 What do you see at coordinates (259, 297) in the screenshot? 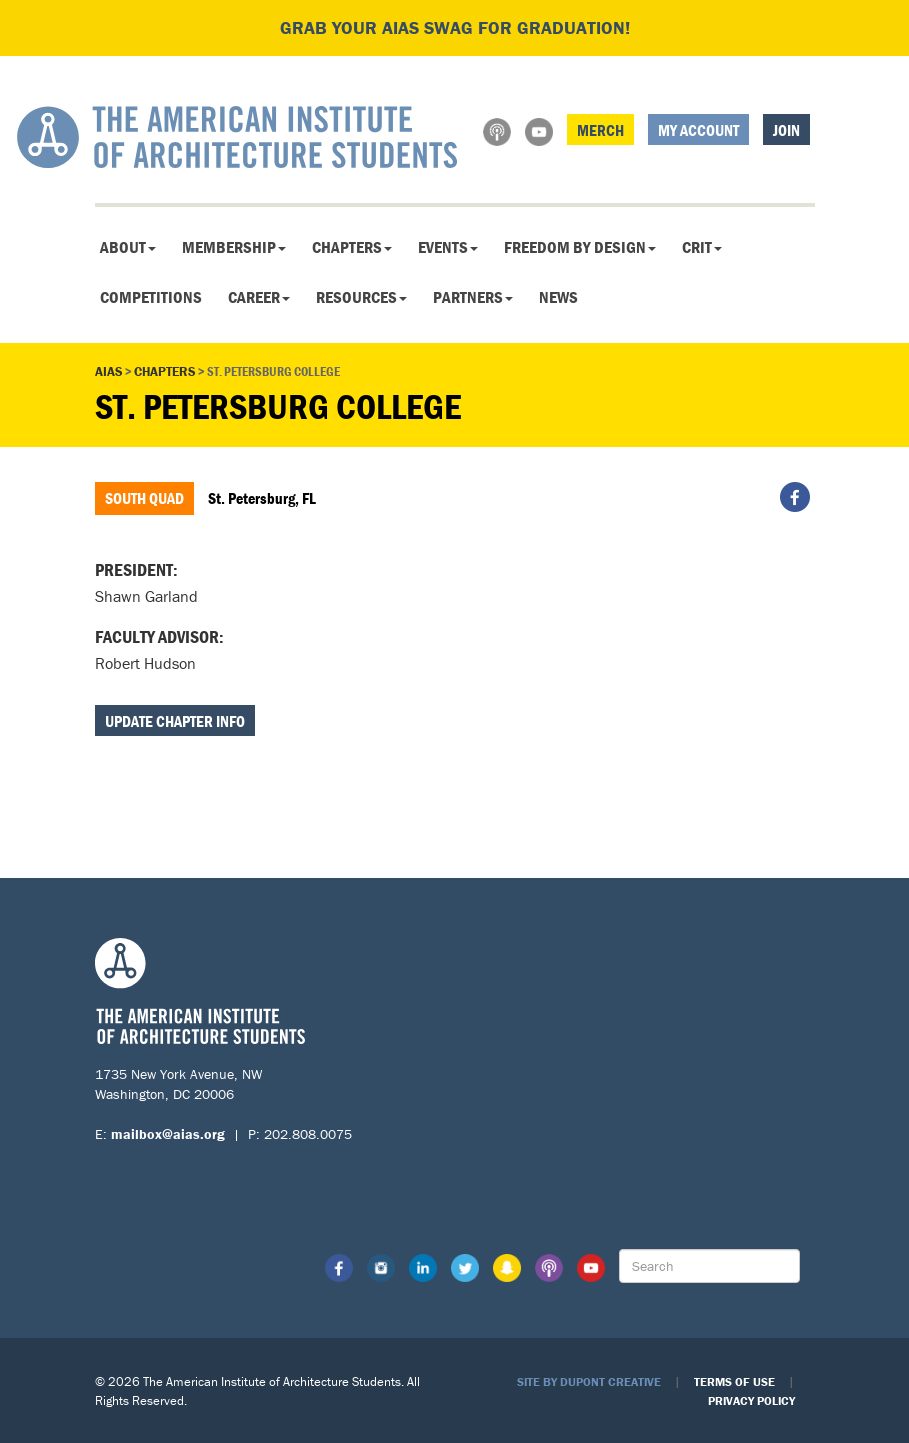
I see `Career` at bounding box center [259, 297].